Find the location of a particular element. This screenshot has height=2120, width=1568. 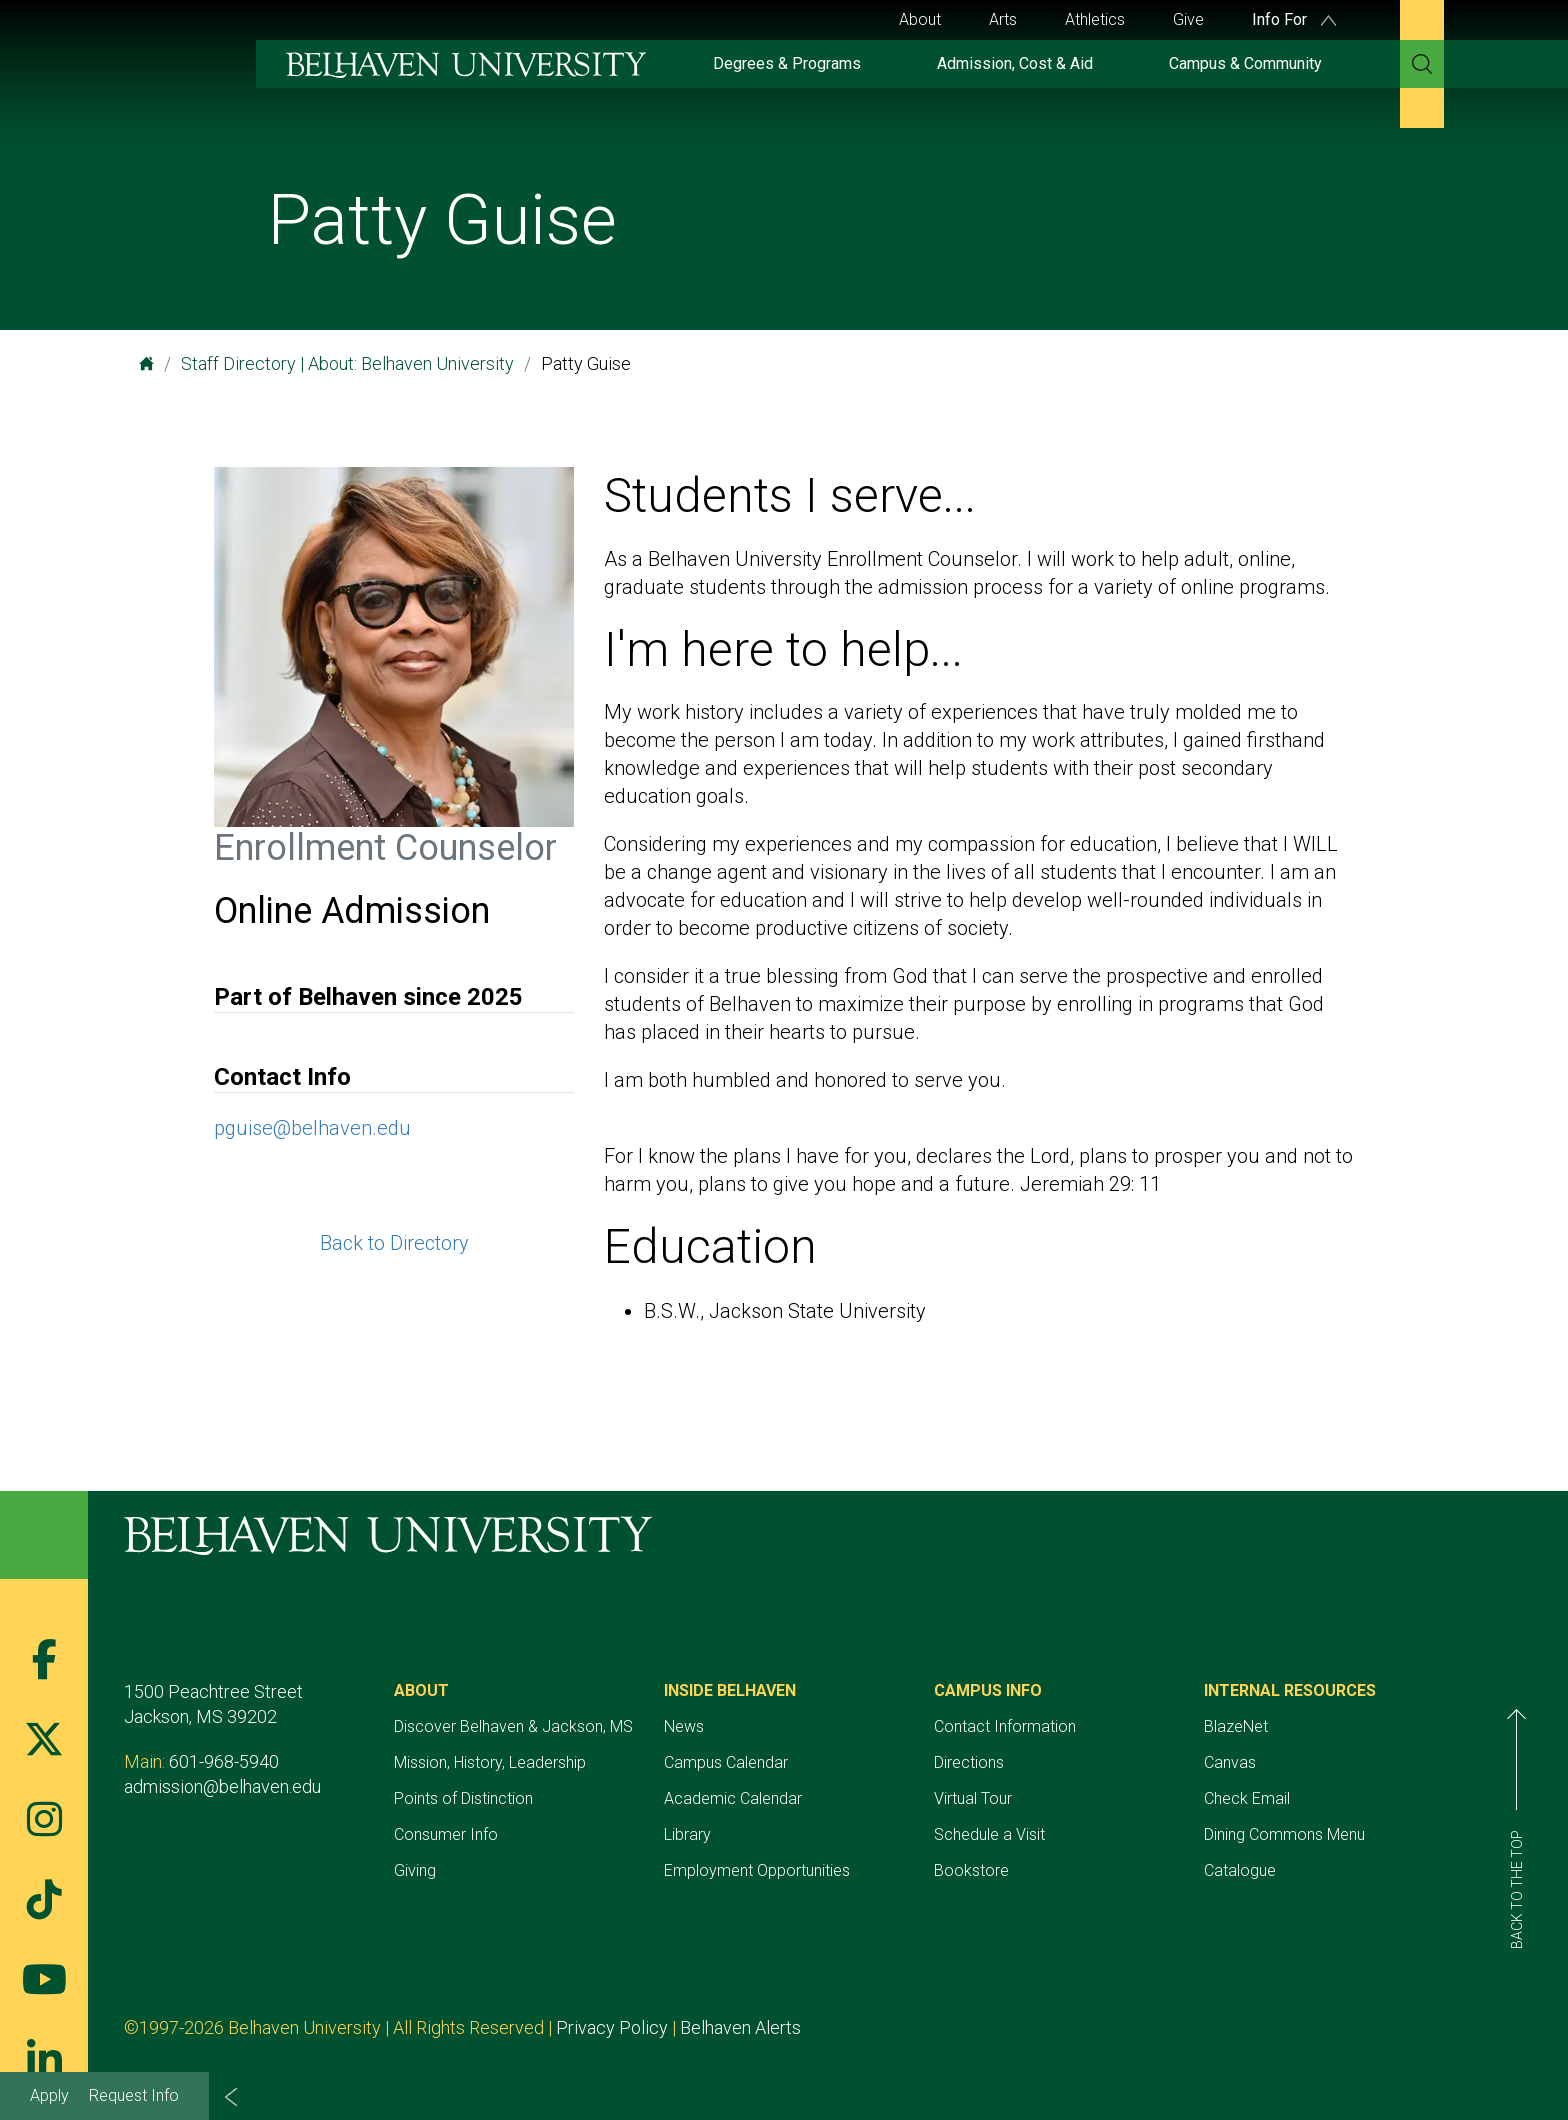

About is located at coordinates (920, 19).